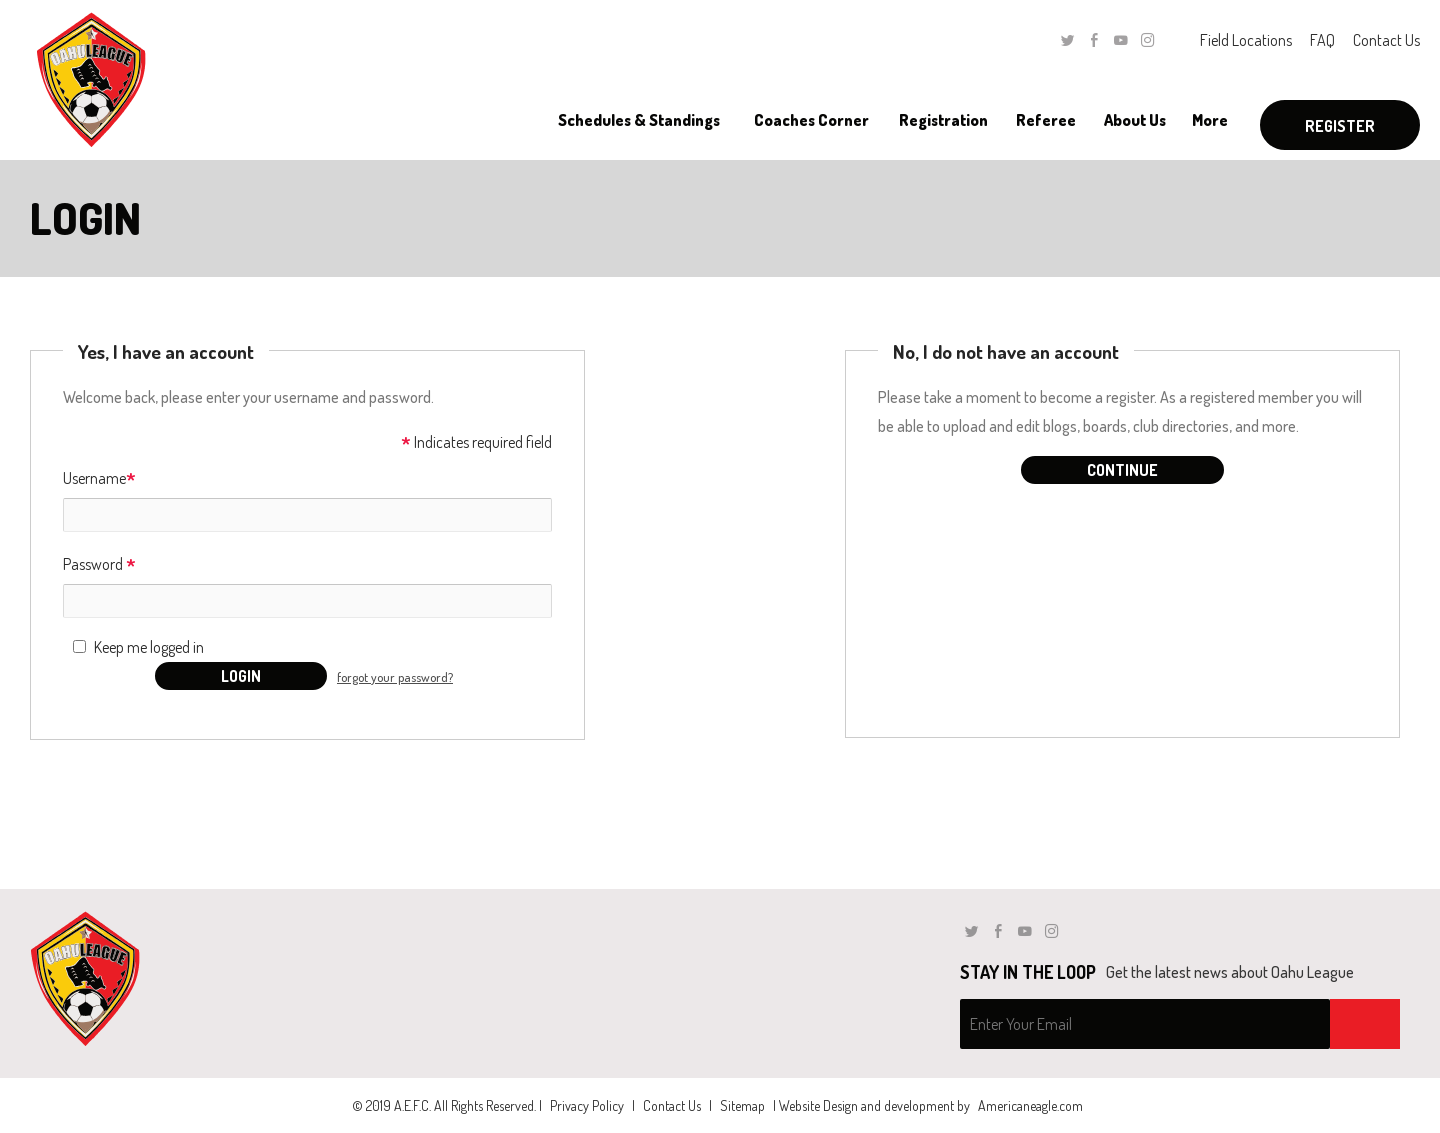 The image size is (1440, 1133). I want to click on Password, so click(99, 565).